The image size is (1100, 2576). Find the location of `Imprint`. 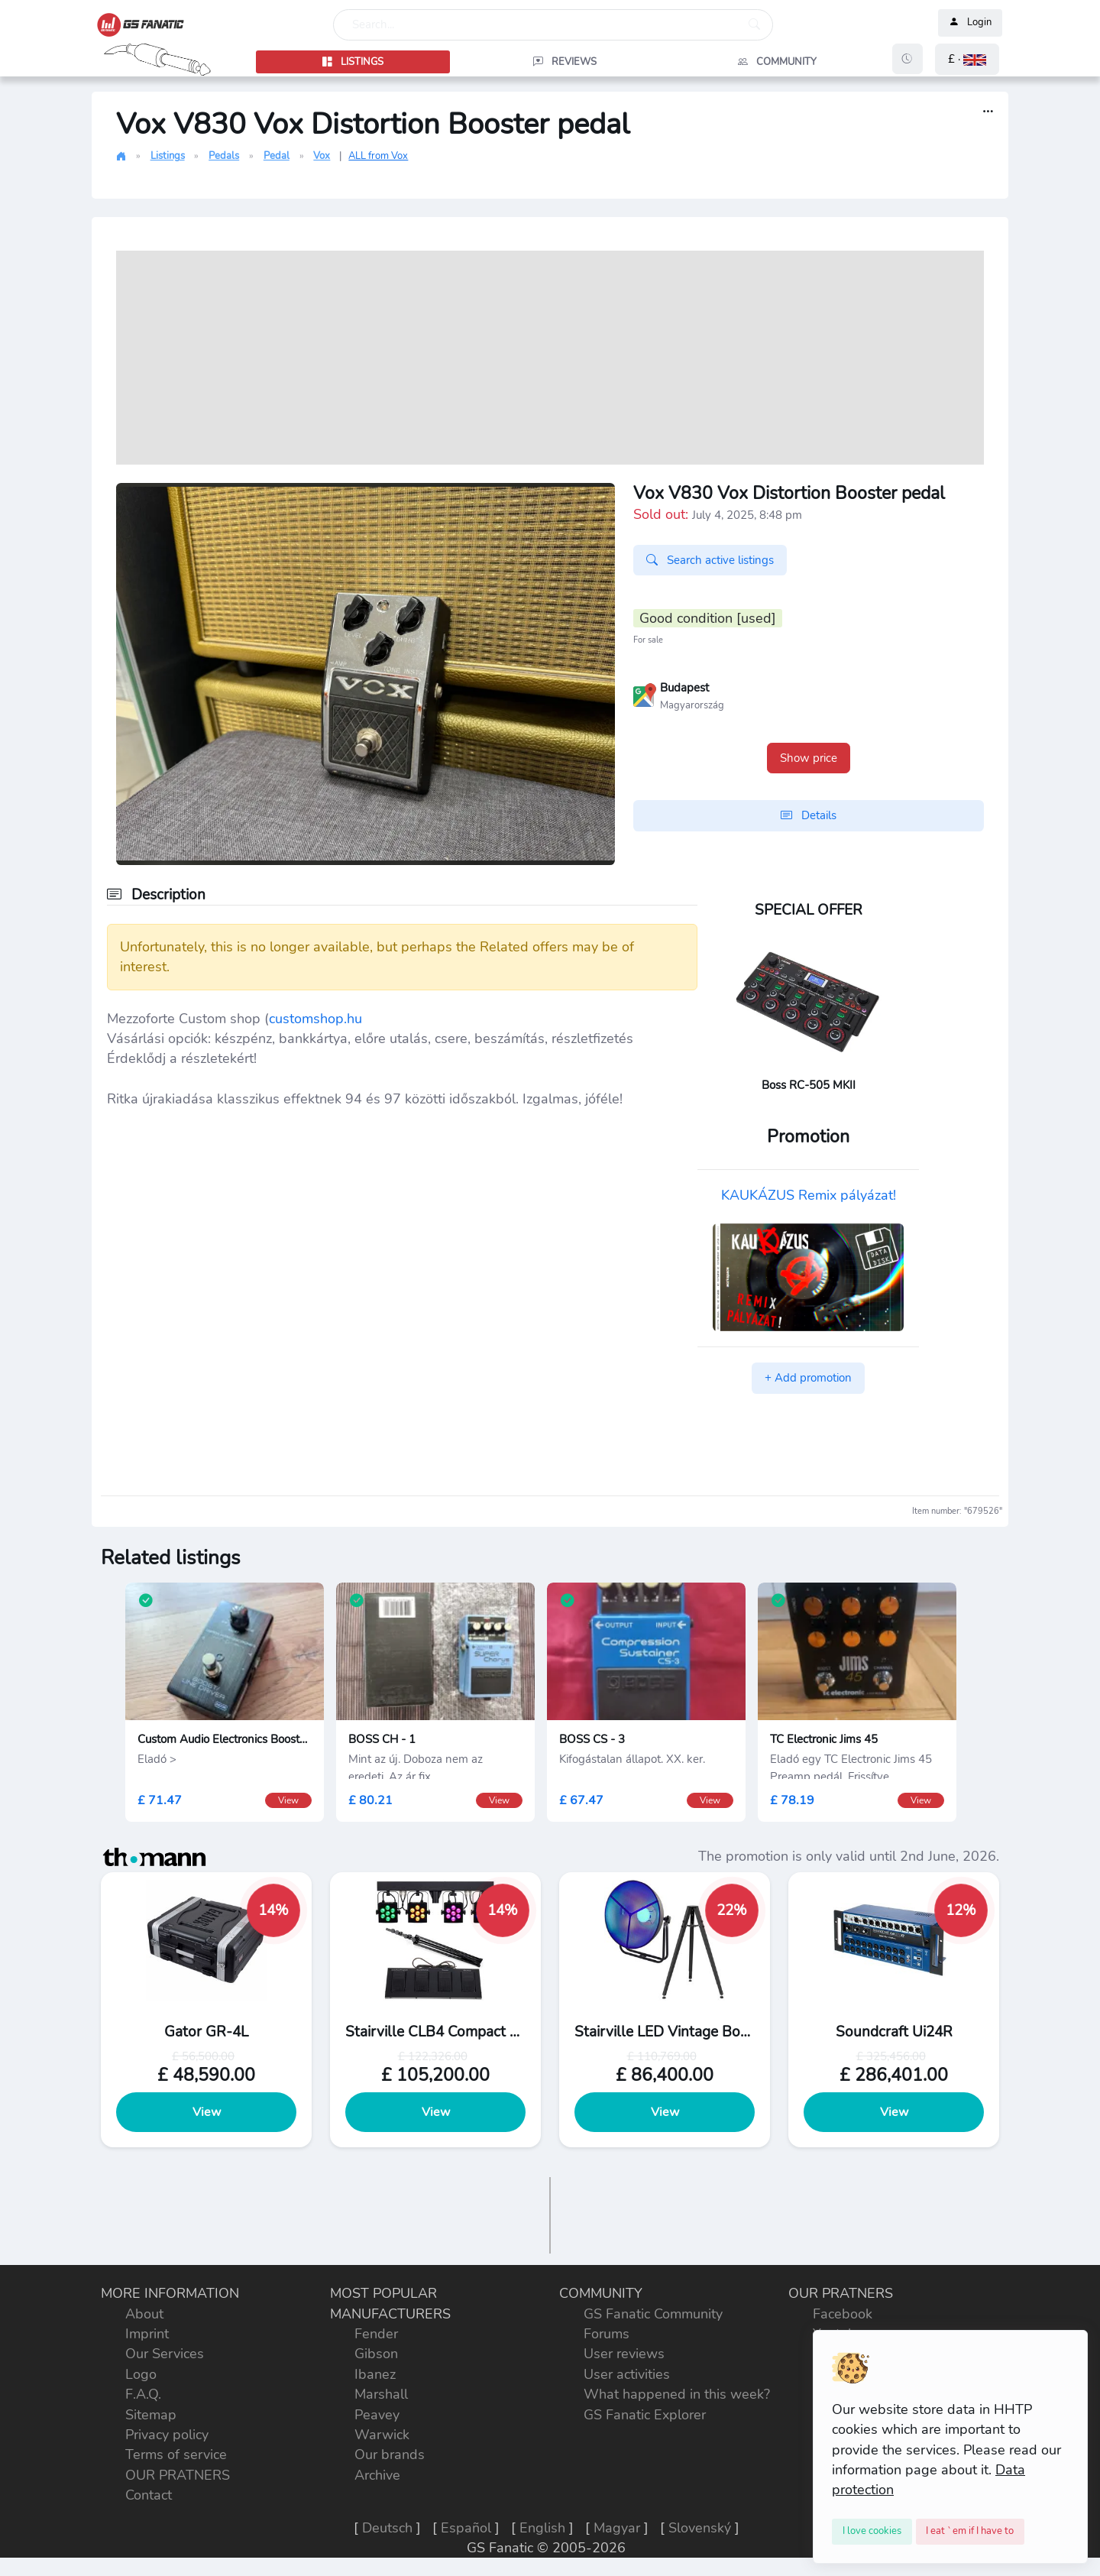

Imprint is located at coordinates (147, 2334).